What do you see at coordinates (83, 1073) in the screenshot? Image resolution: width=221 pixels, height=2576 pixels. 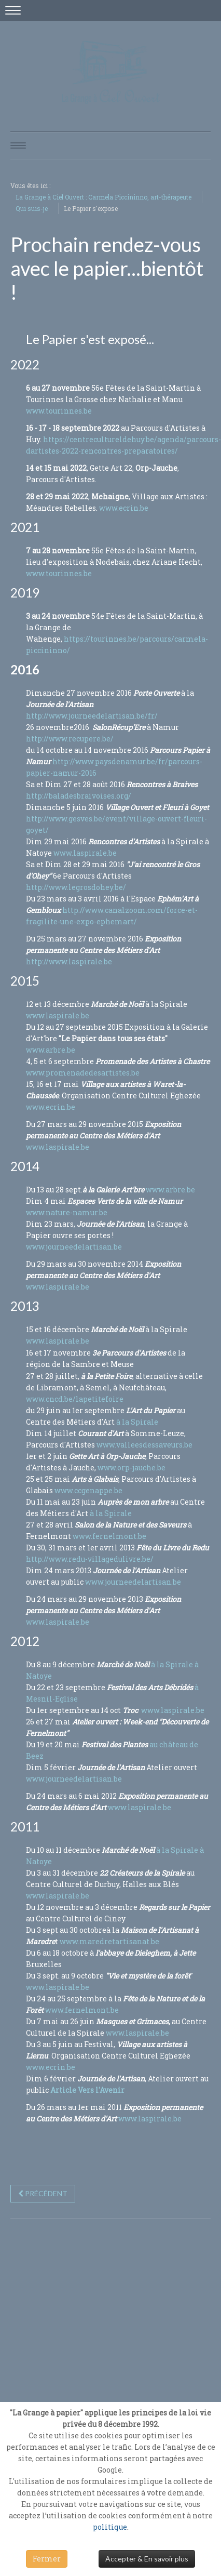 I see `www.promenadedesartistes.be` at bounding box center [83, 1073].